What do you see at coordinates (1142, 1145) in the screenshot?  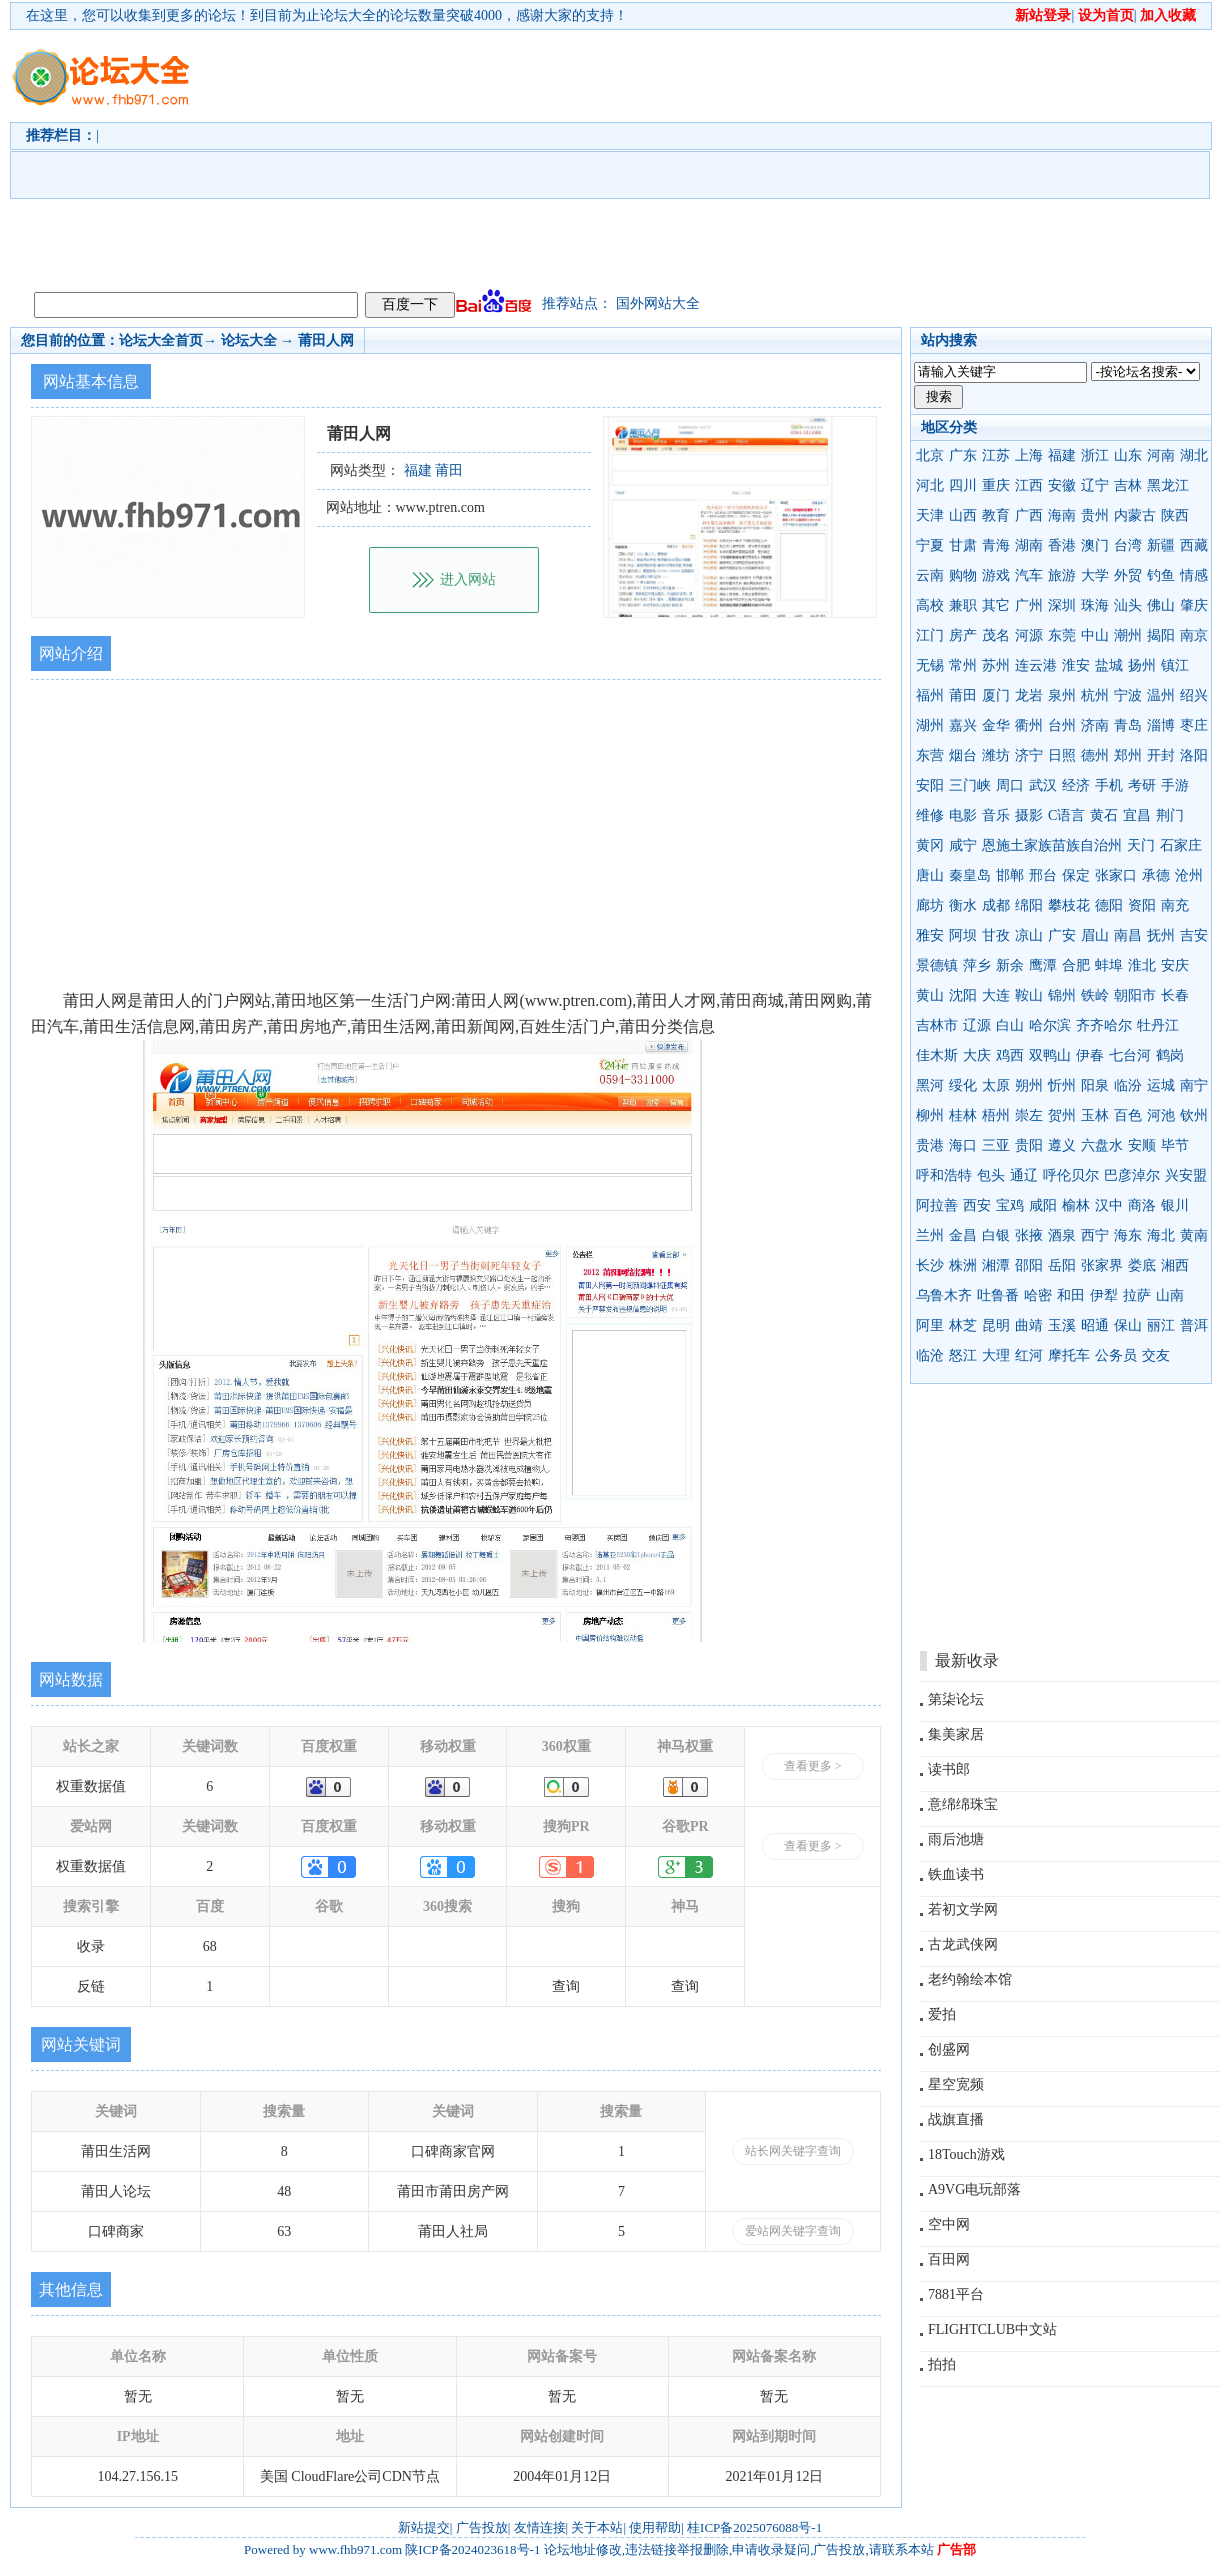 I see `安顺` at bounding box center [1142, 1145].